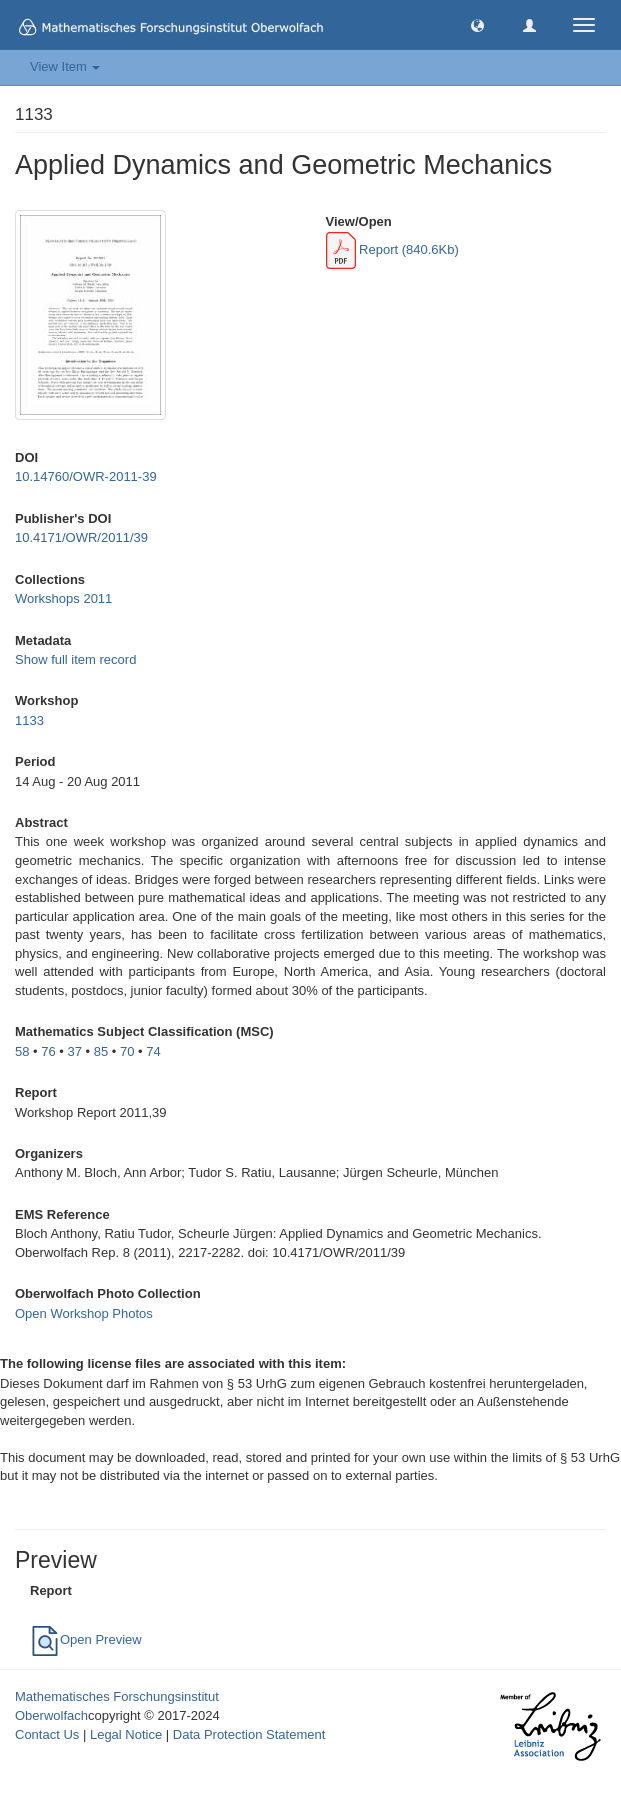 The height and width of the screenshot is (1817, 621). I want to click on 70, so click(127, 1051).